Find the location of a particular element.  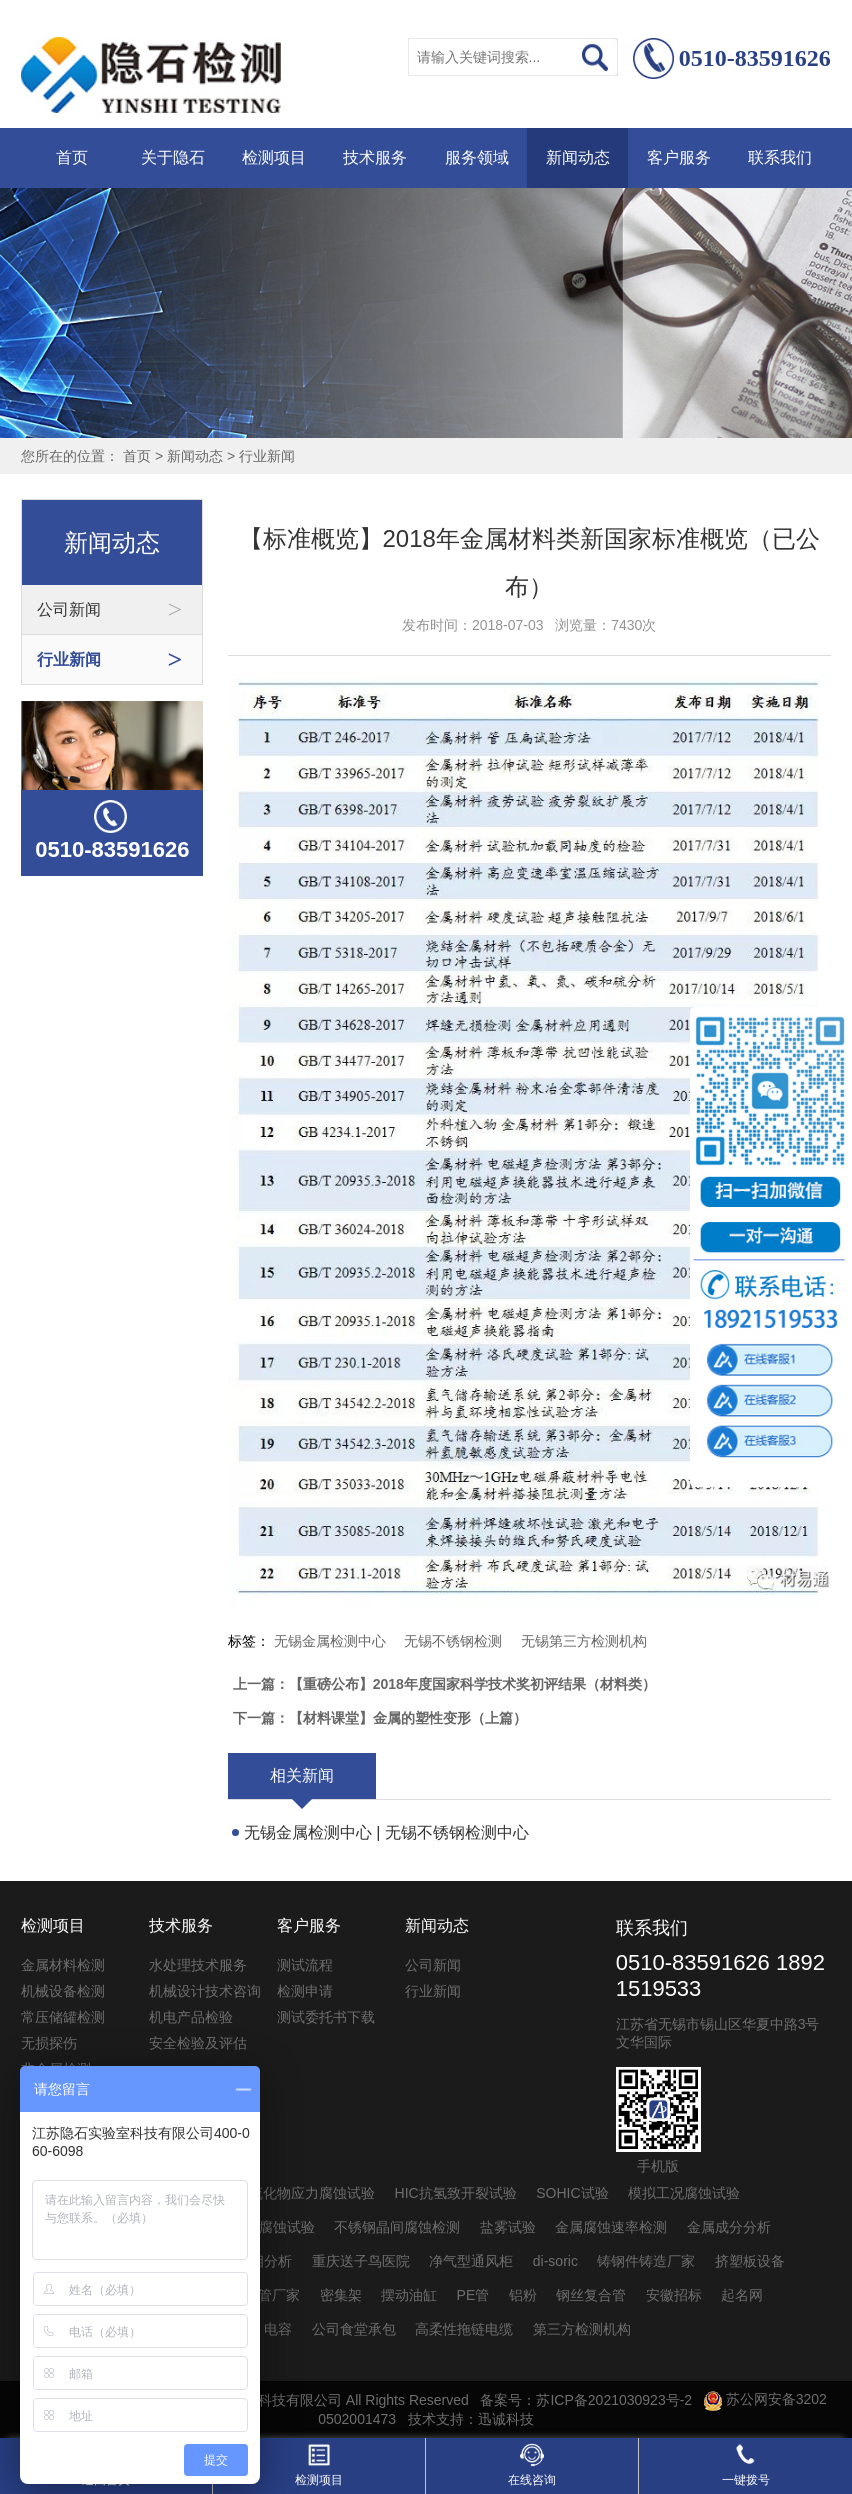

新闻动态 is located at coordinates (578, 157).